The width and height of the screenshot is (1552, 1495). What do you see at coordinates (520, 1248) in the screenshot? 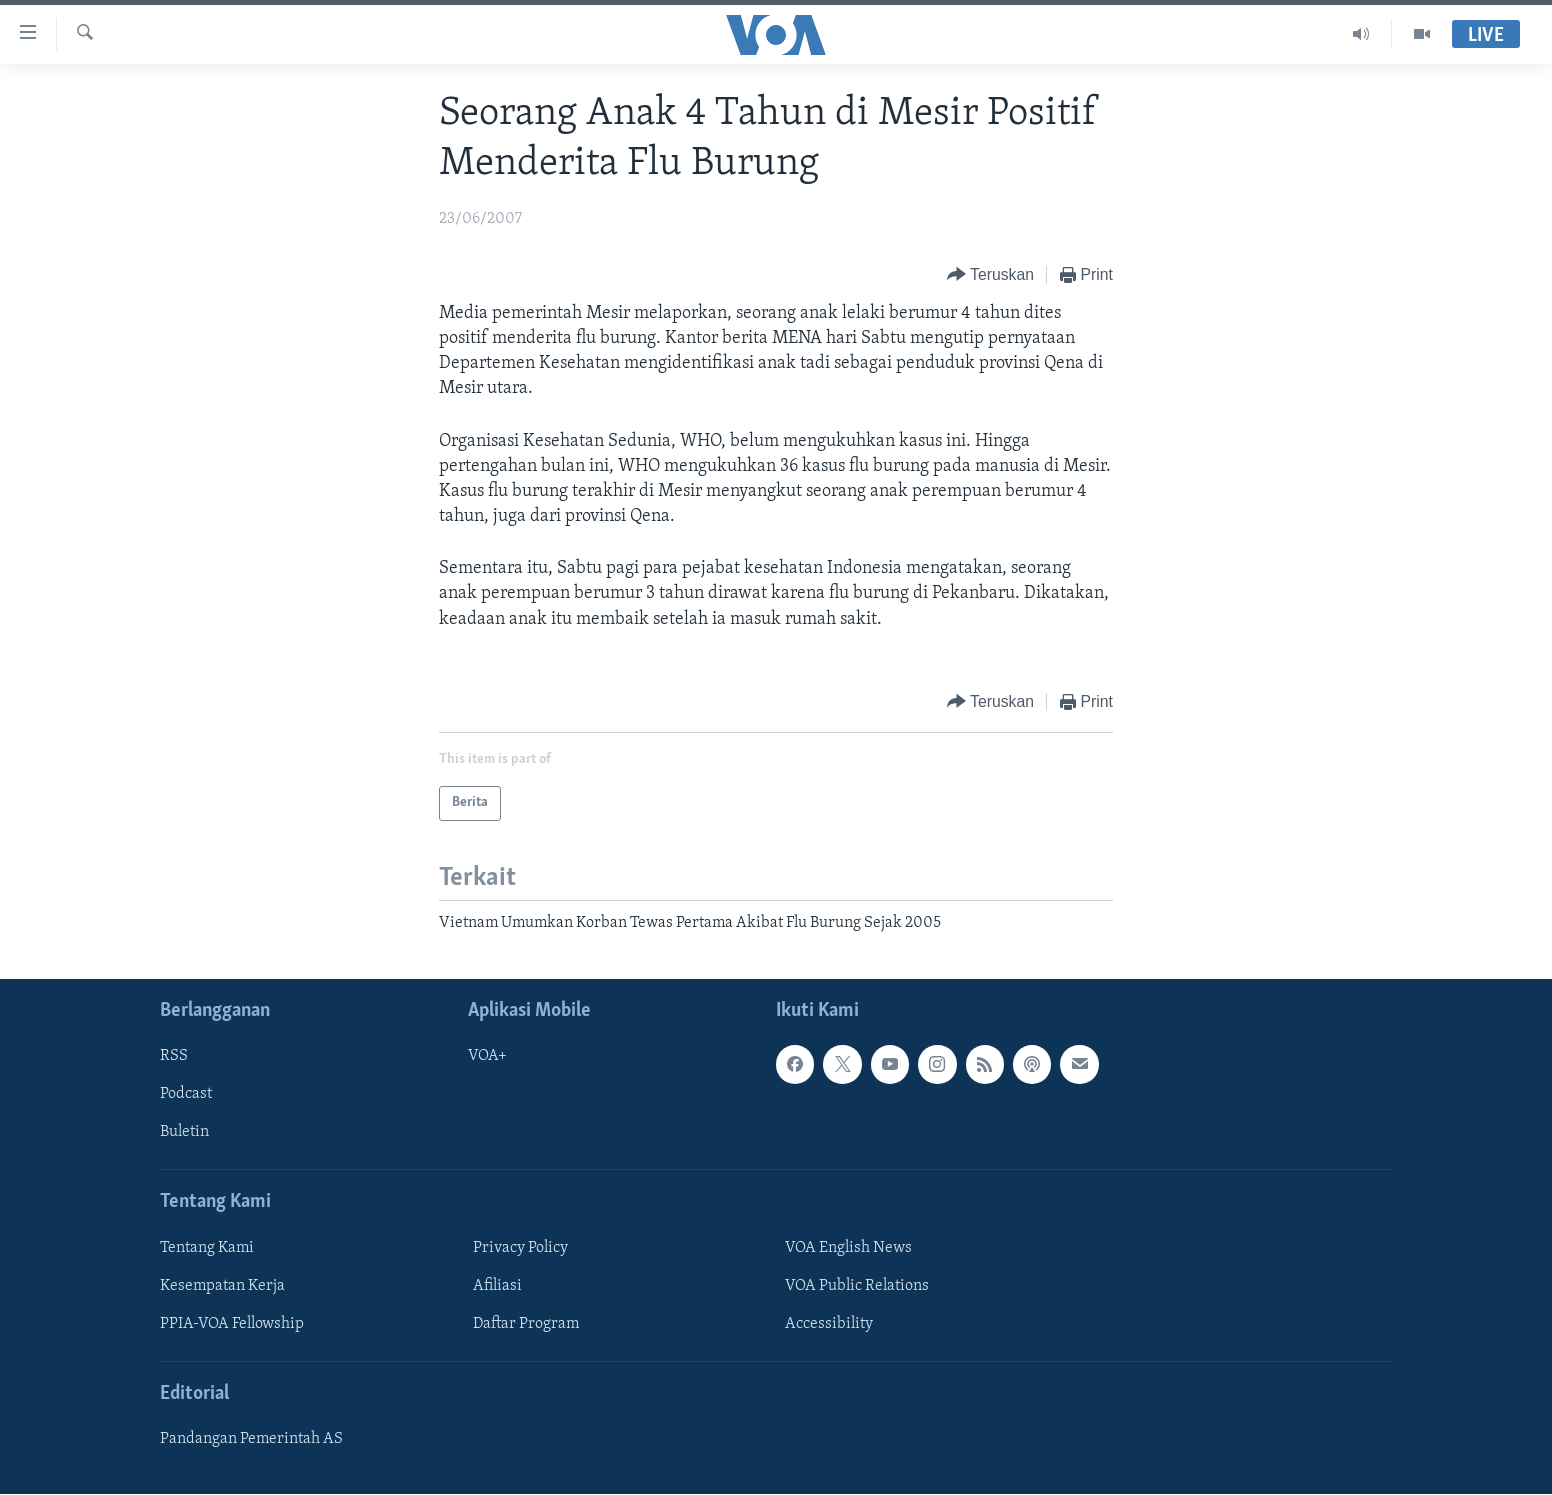
I see `Privacy Policy` at bounding box center [520, 1248].